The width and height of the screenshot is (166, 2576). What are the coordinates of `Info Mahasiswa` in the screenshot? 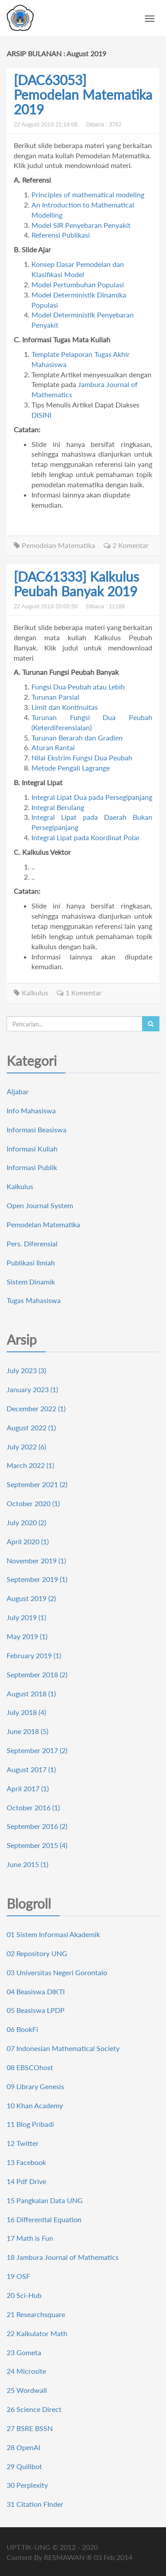 It's located at (31, 1110).